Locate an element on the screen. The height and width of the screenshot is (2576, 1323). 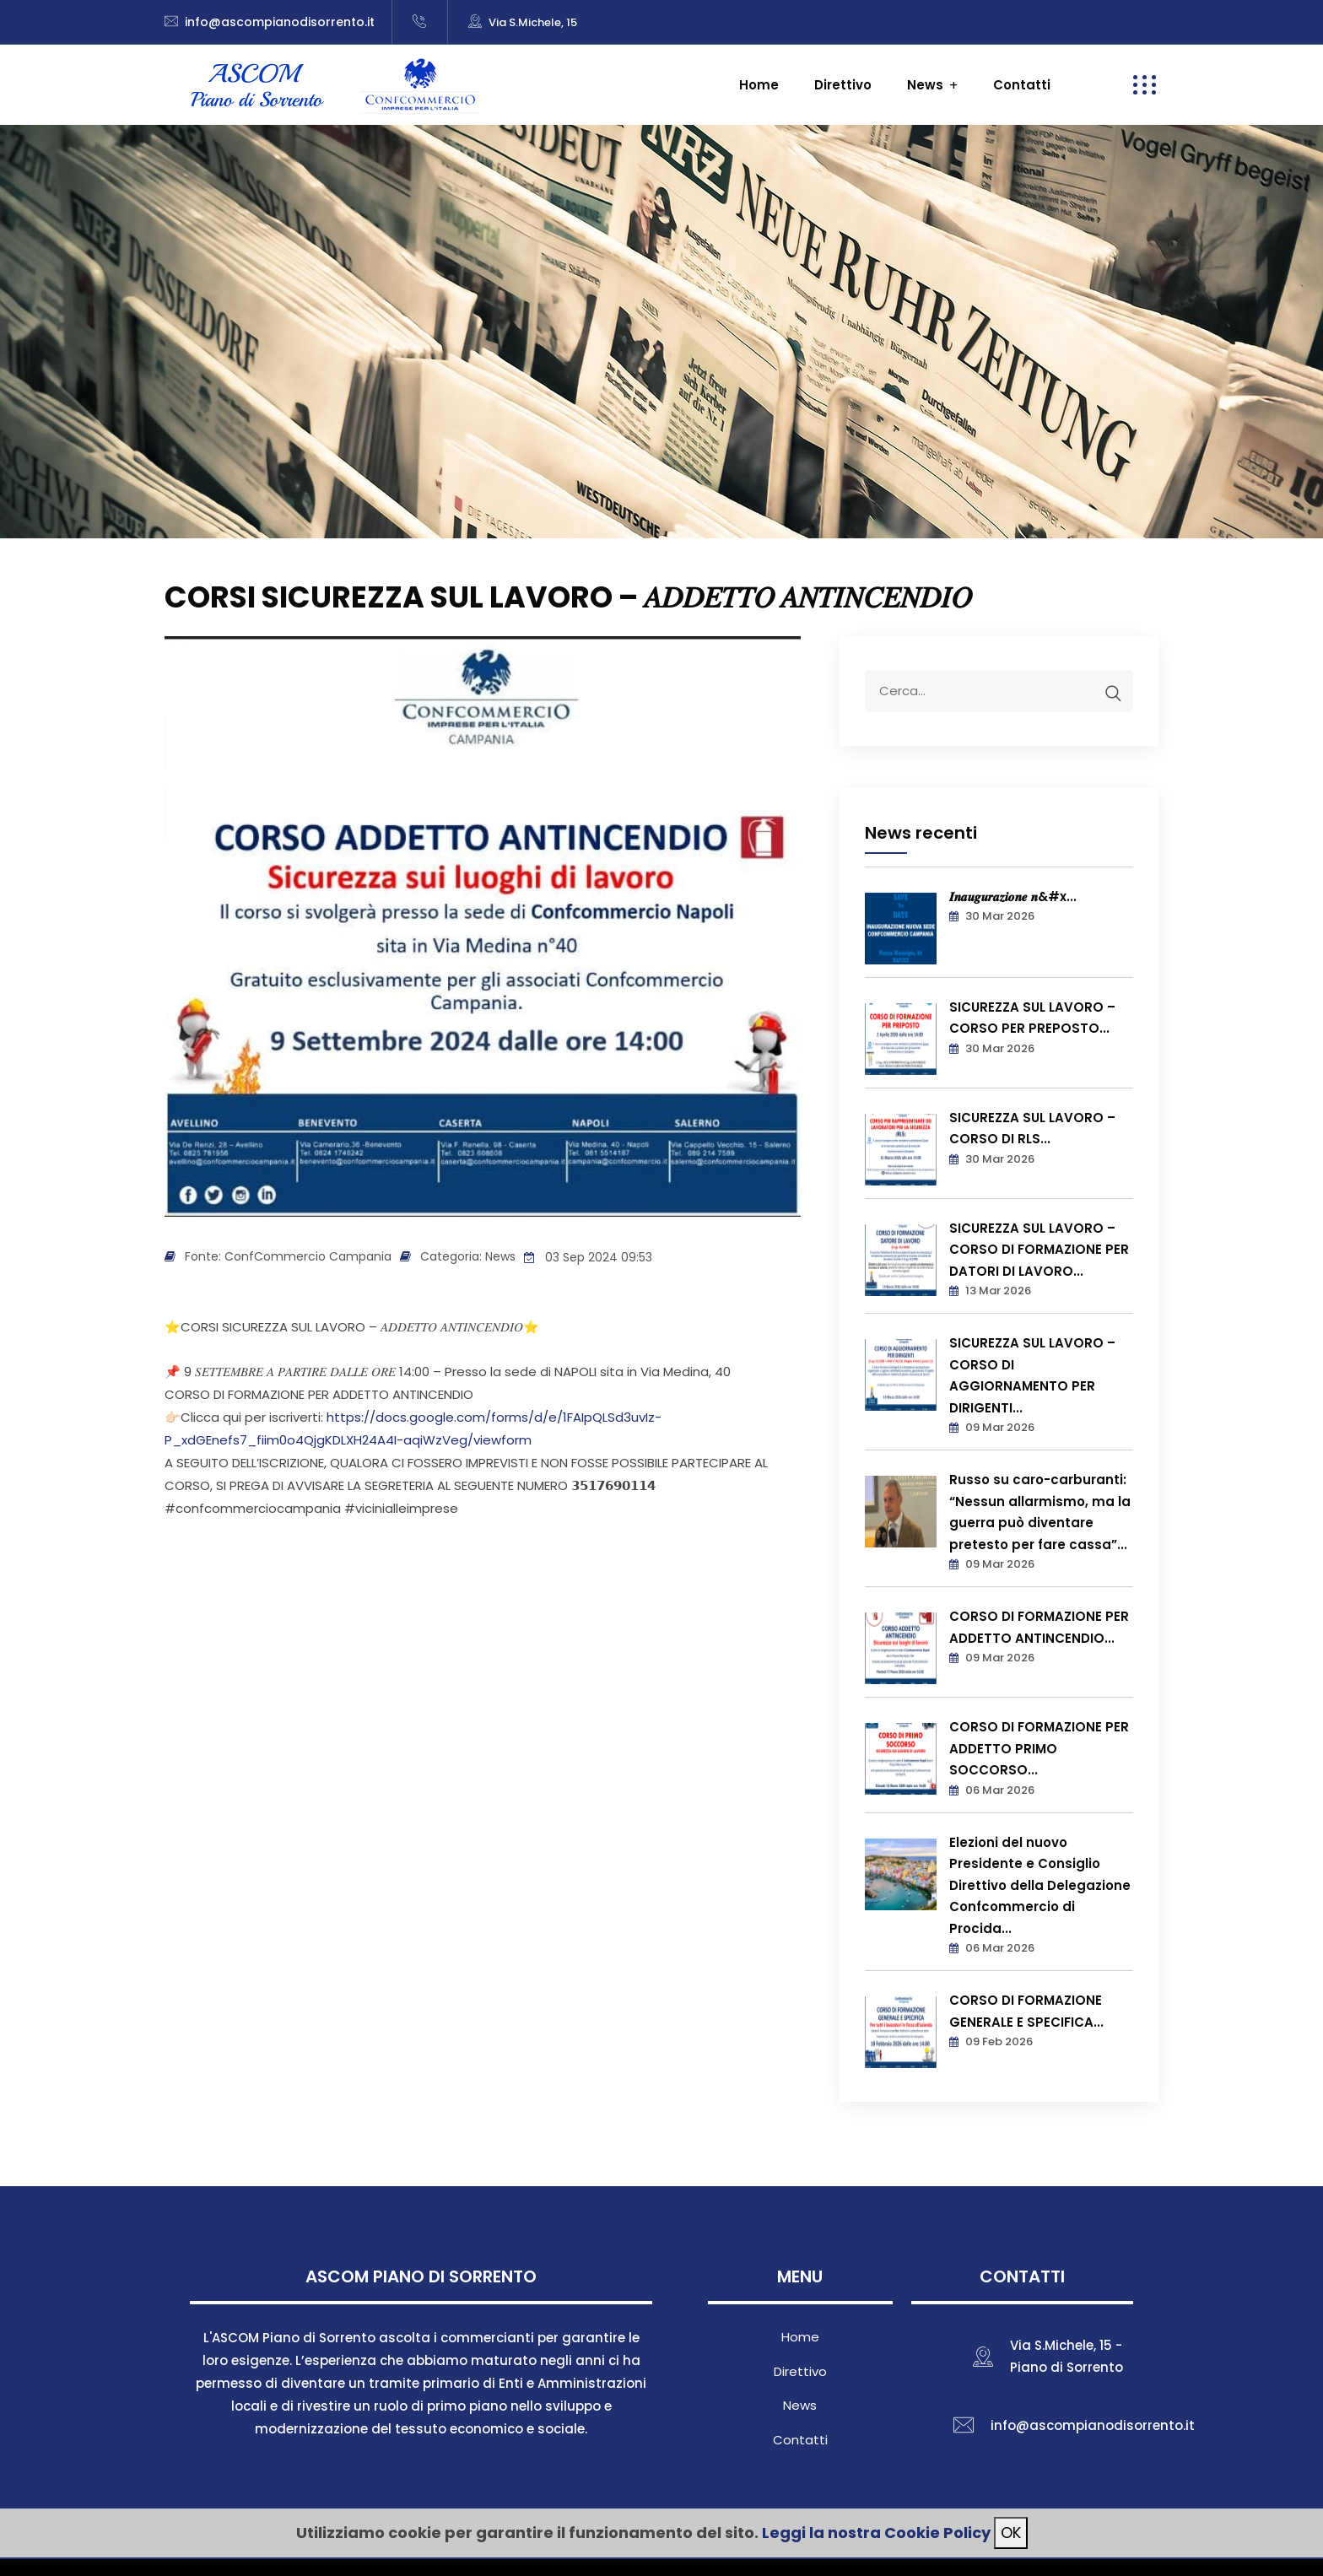
OK is located at coordinates (1011, 2532).